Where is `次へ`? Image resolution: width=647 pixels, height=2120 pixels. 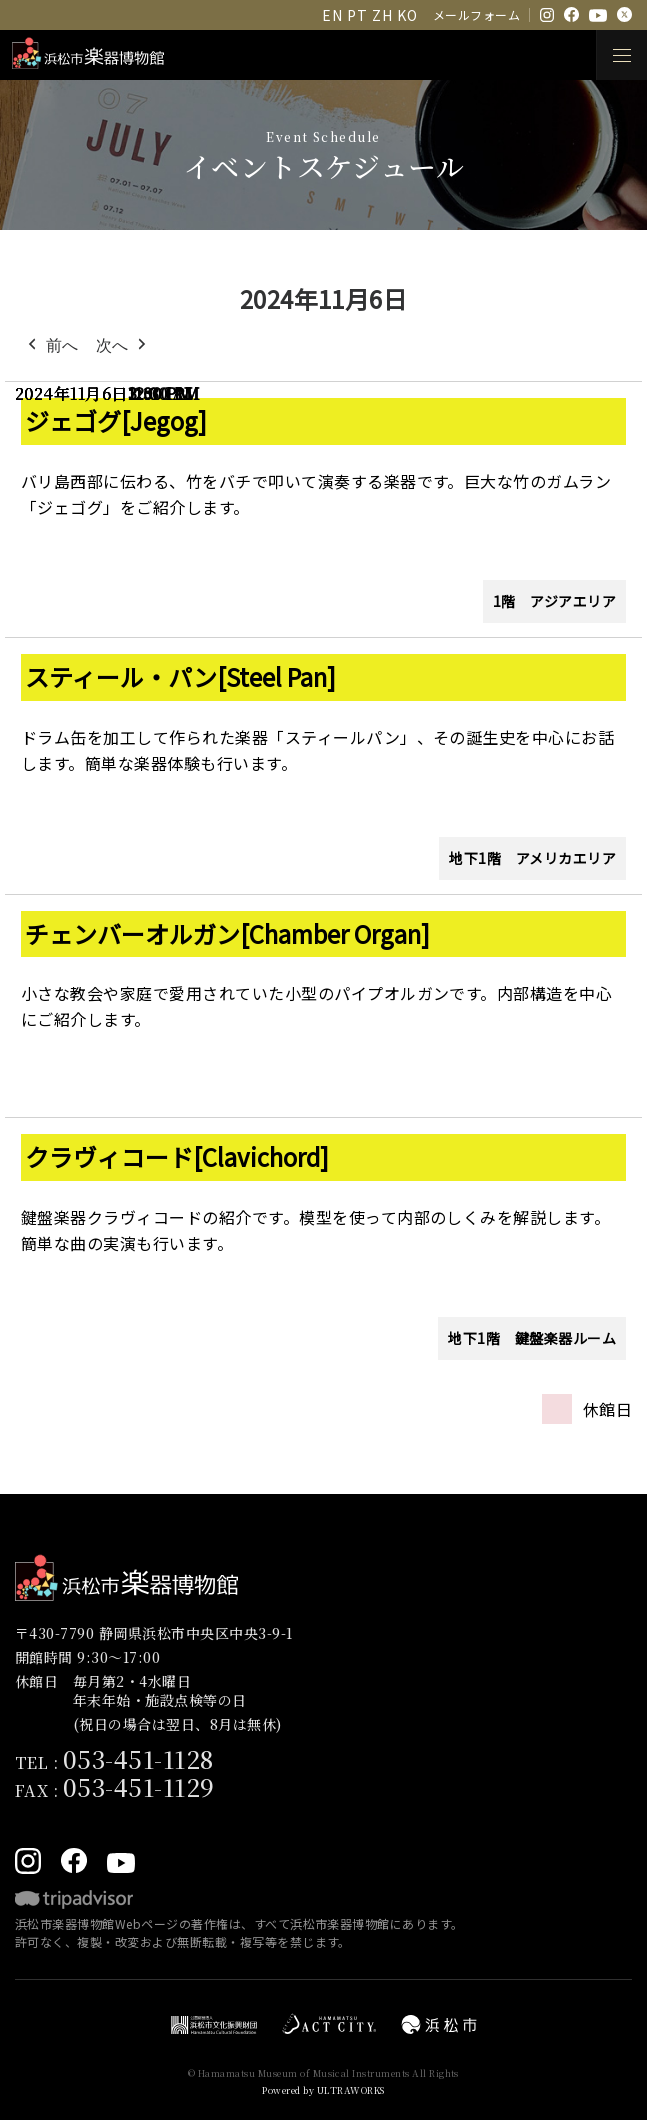
次へ is located at coordinates (123, 346).